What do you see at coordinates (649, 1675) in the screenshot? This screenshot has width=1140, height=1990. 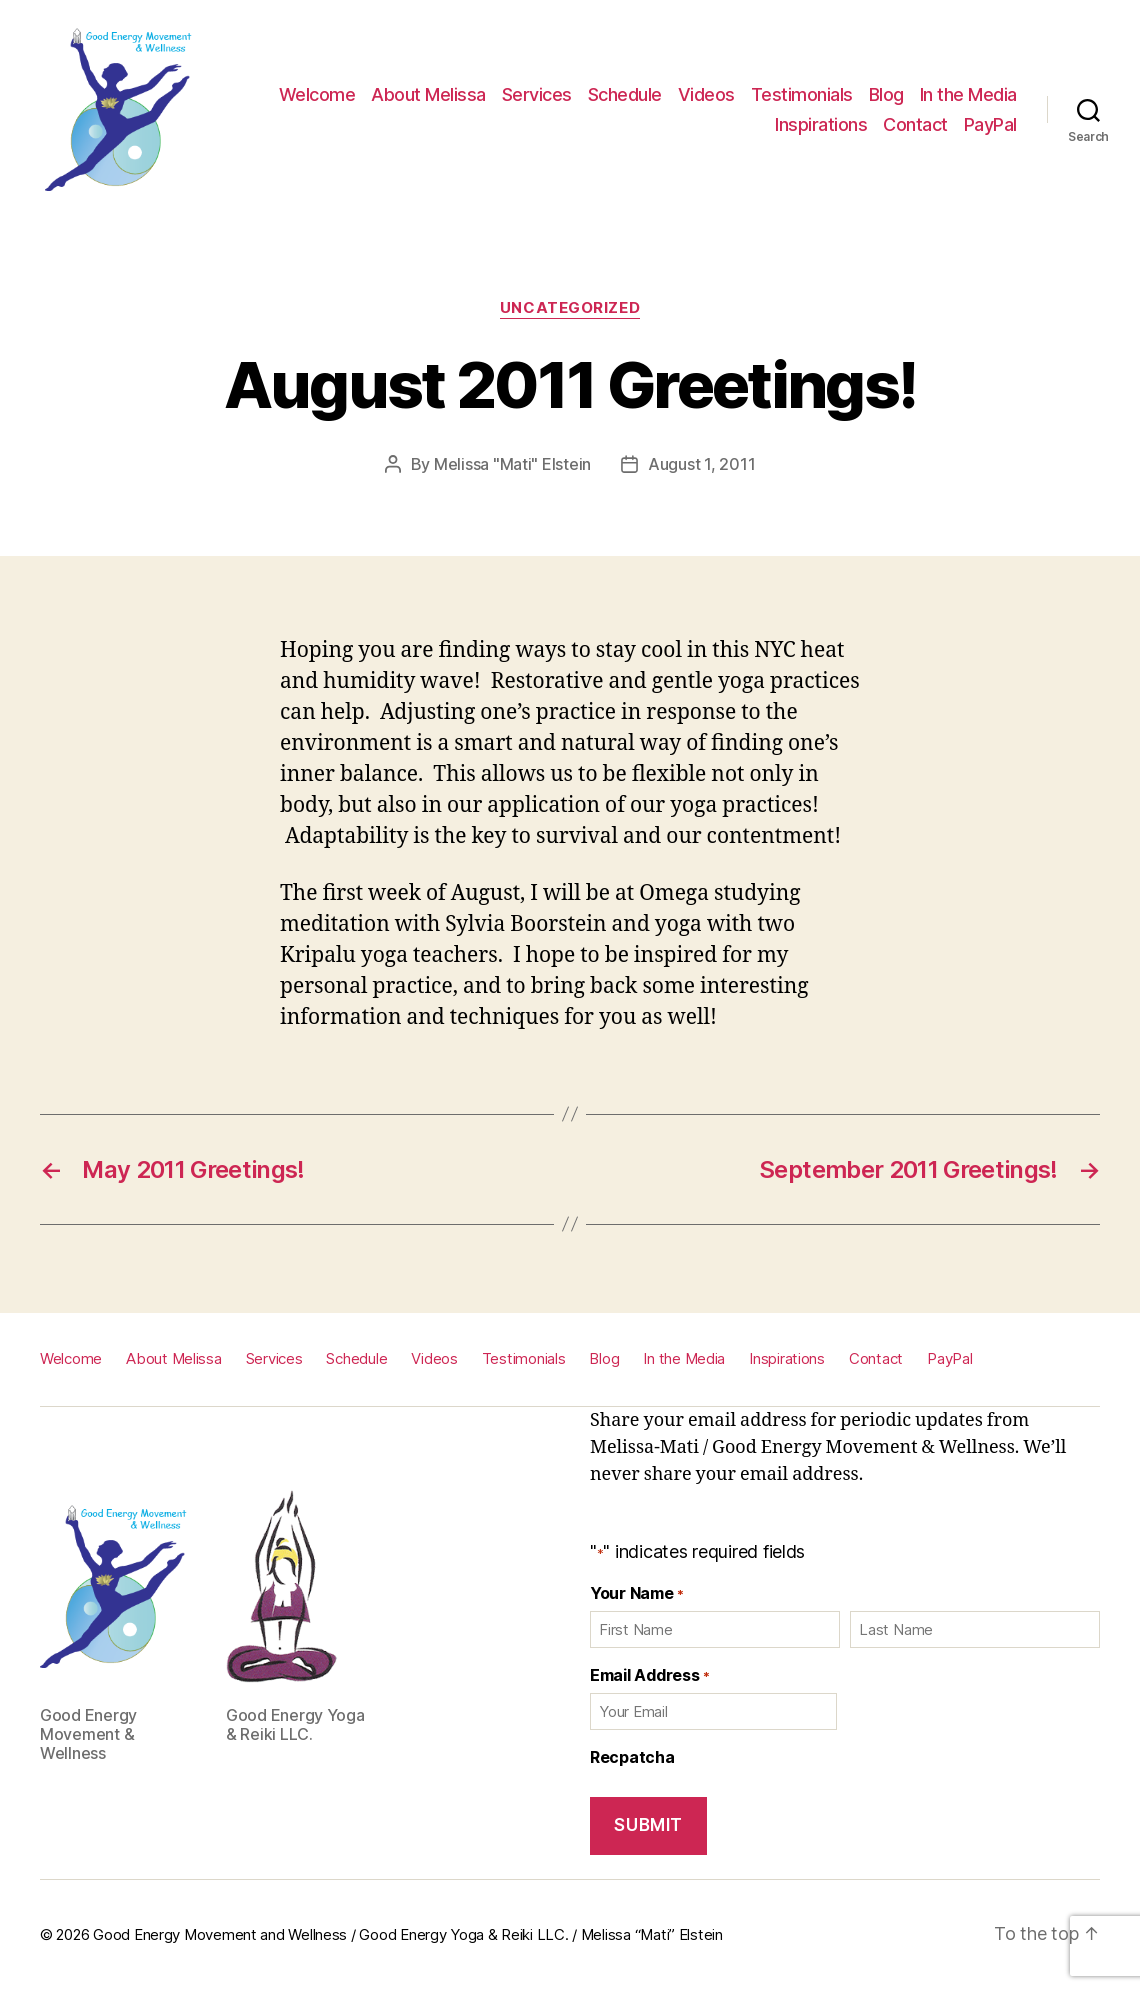 I see `Email Address` at bounding box center [649, 1675].